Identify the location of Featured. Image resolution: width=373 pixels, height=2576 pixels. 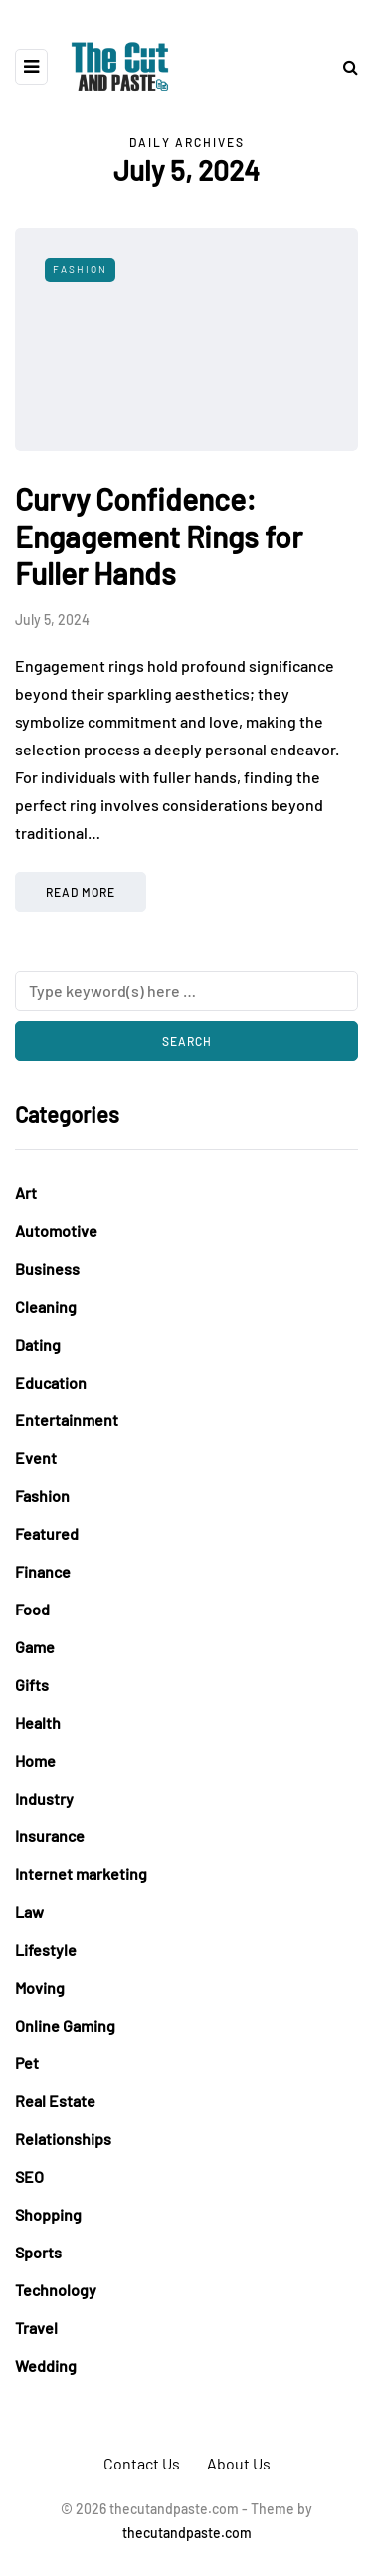
(47, 1533).